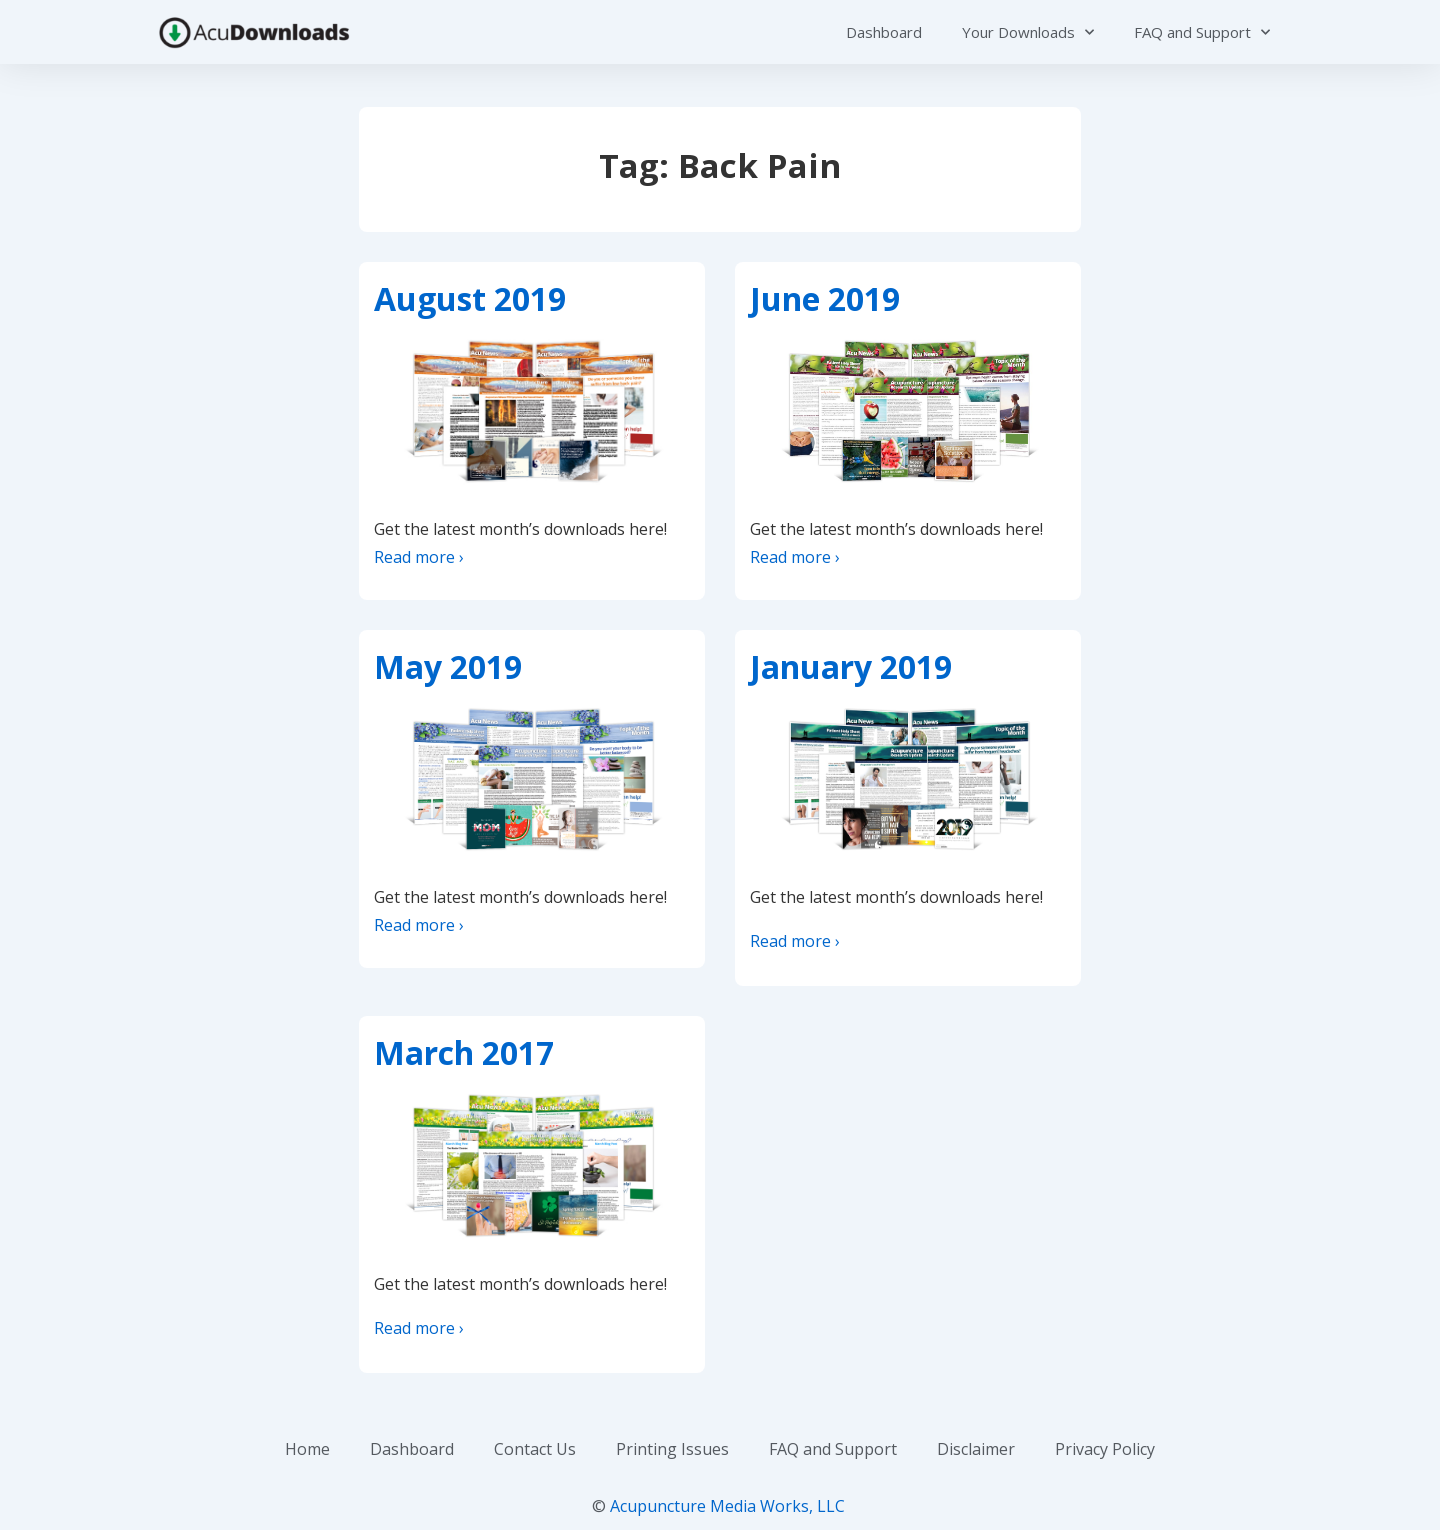  Describe the element at coordinates (851, 666) in the screenshot. I see `January 2019` at that location.